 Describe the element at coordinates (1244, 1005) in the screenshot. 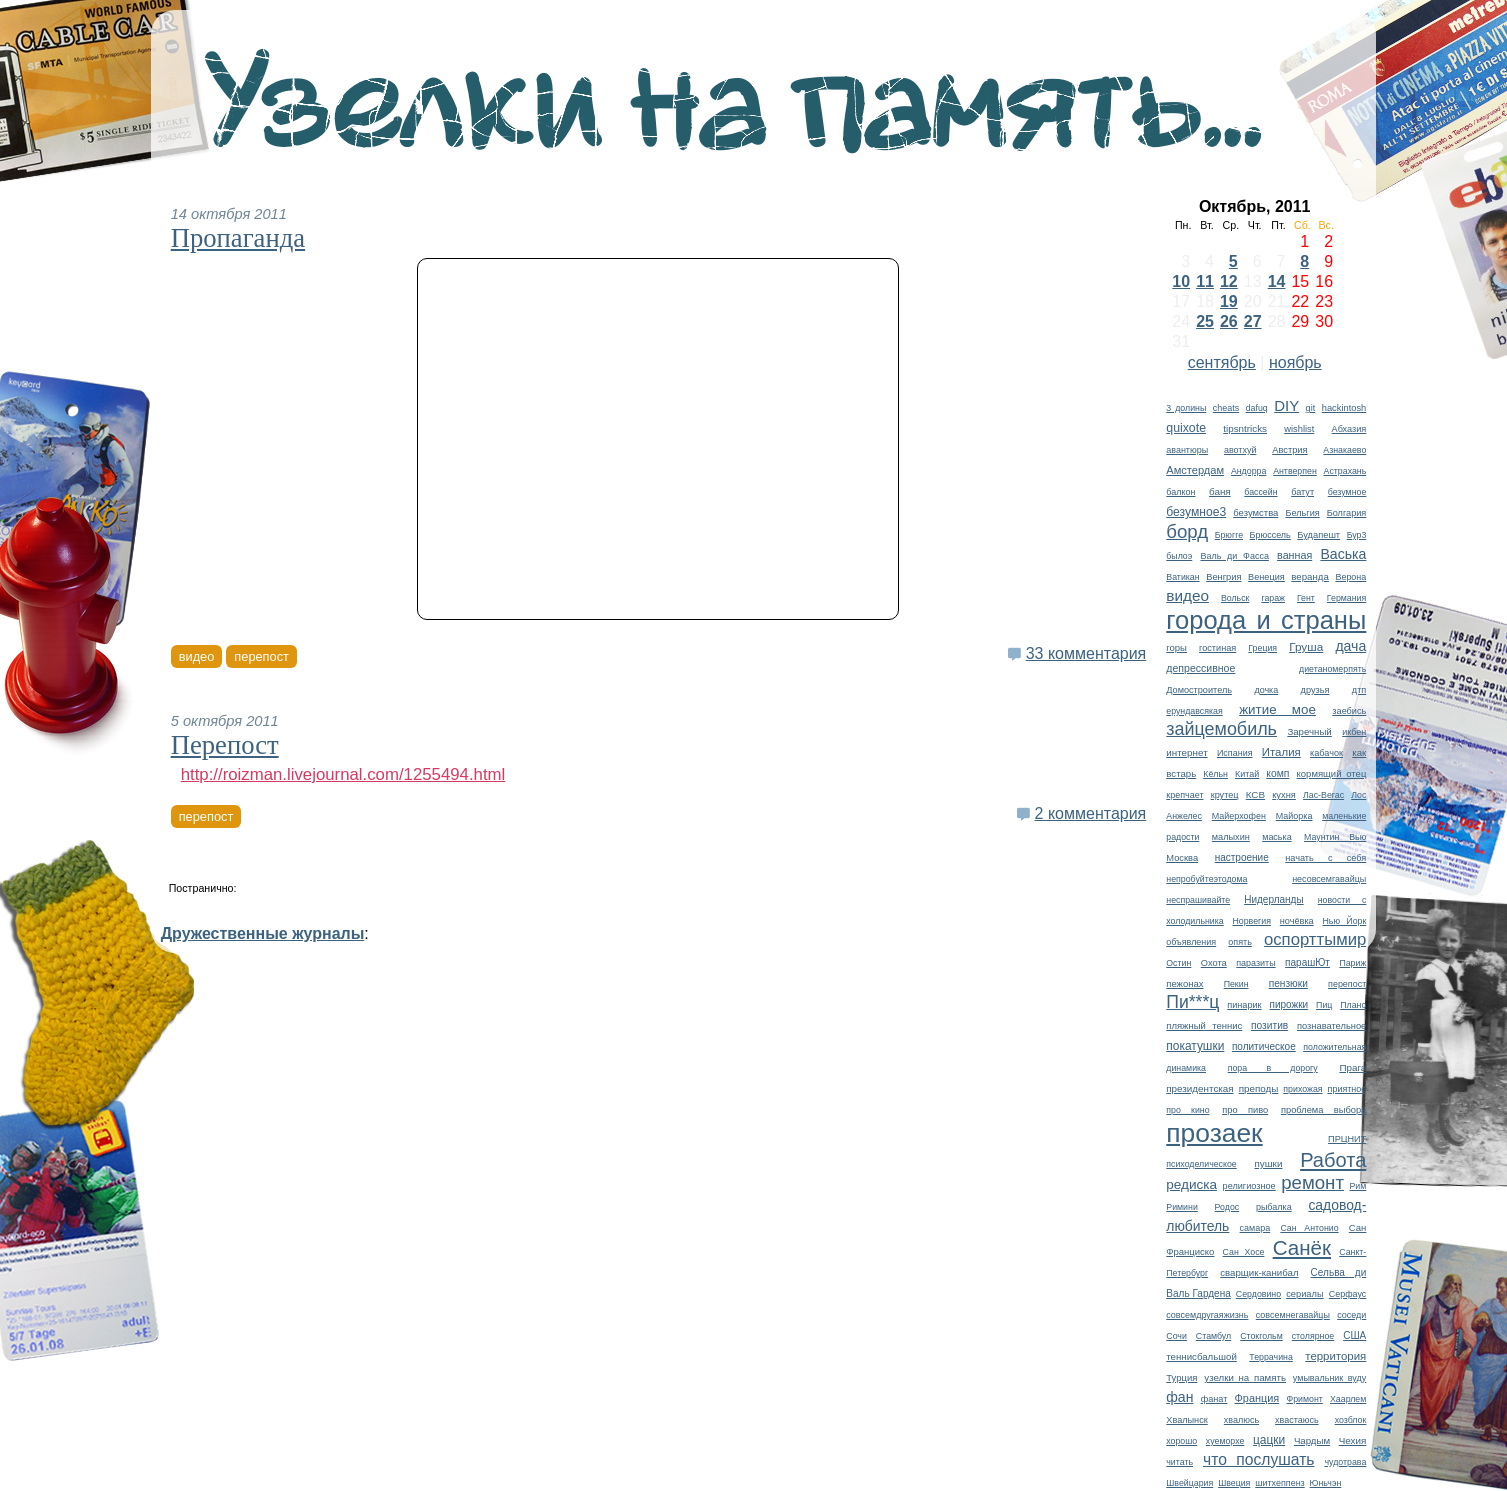

I see `пинарик` at that location.